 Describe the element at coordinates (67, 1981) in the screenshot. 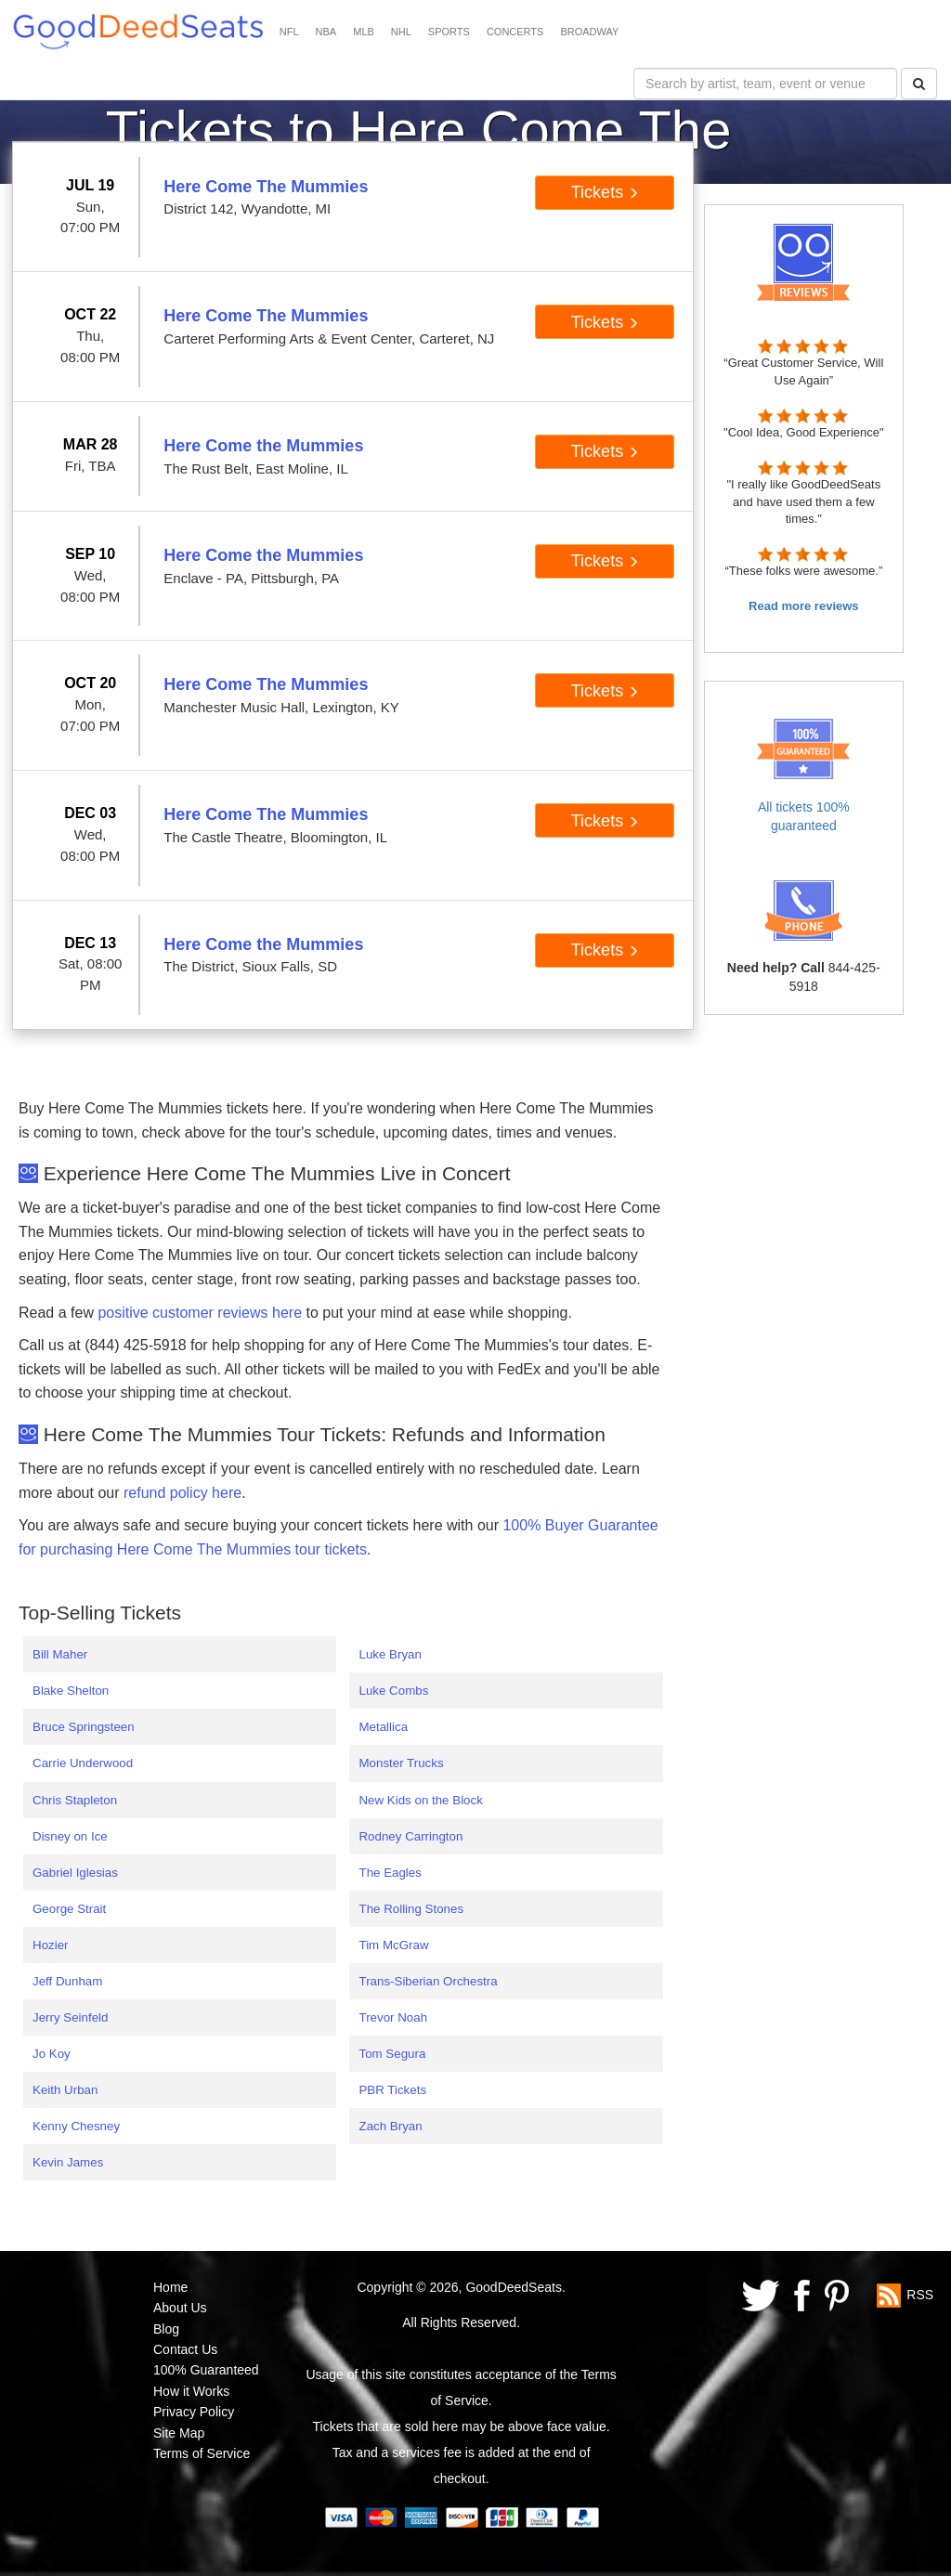

I see `Jeff Dunham` at that location.